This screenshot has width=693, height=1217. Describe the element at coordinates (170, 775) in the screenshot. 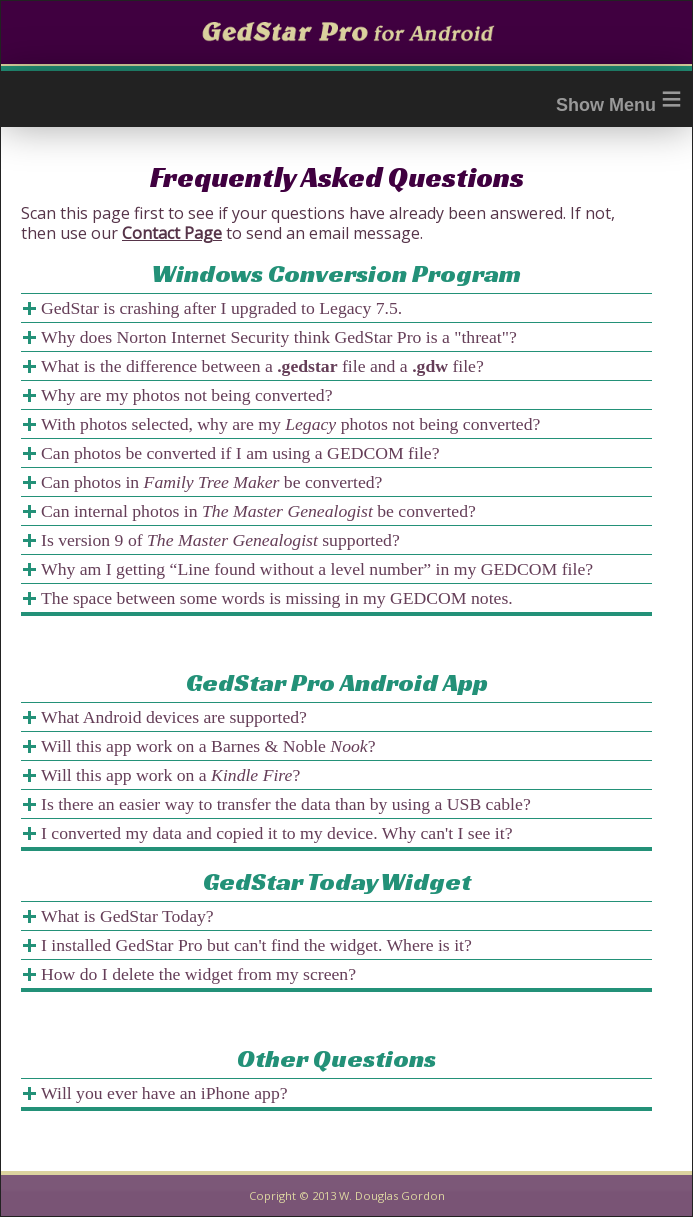

I see `Will this app work on a ?` at that location.